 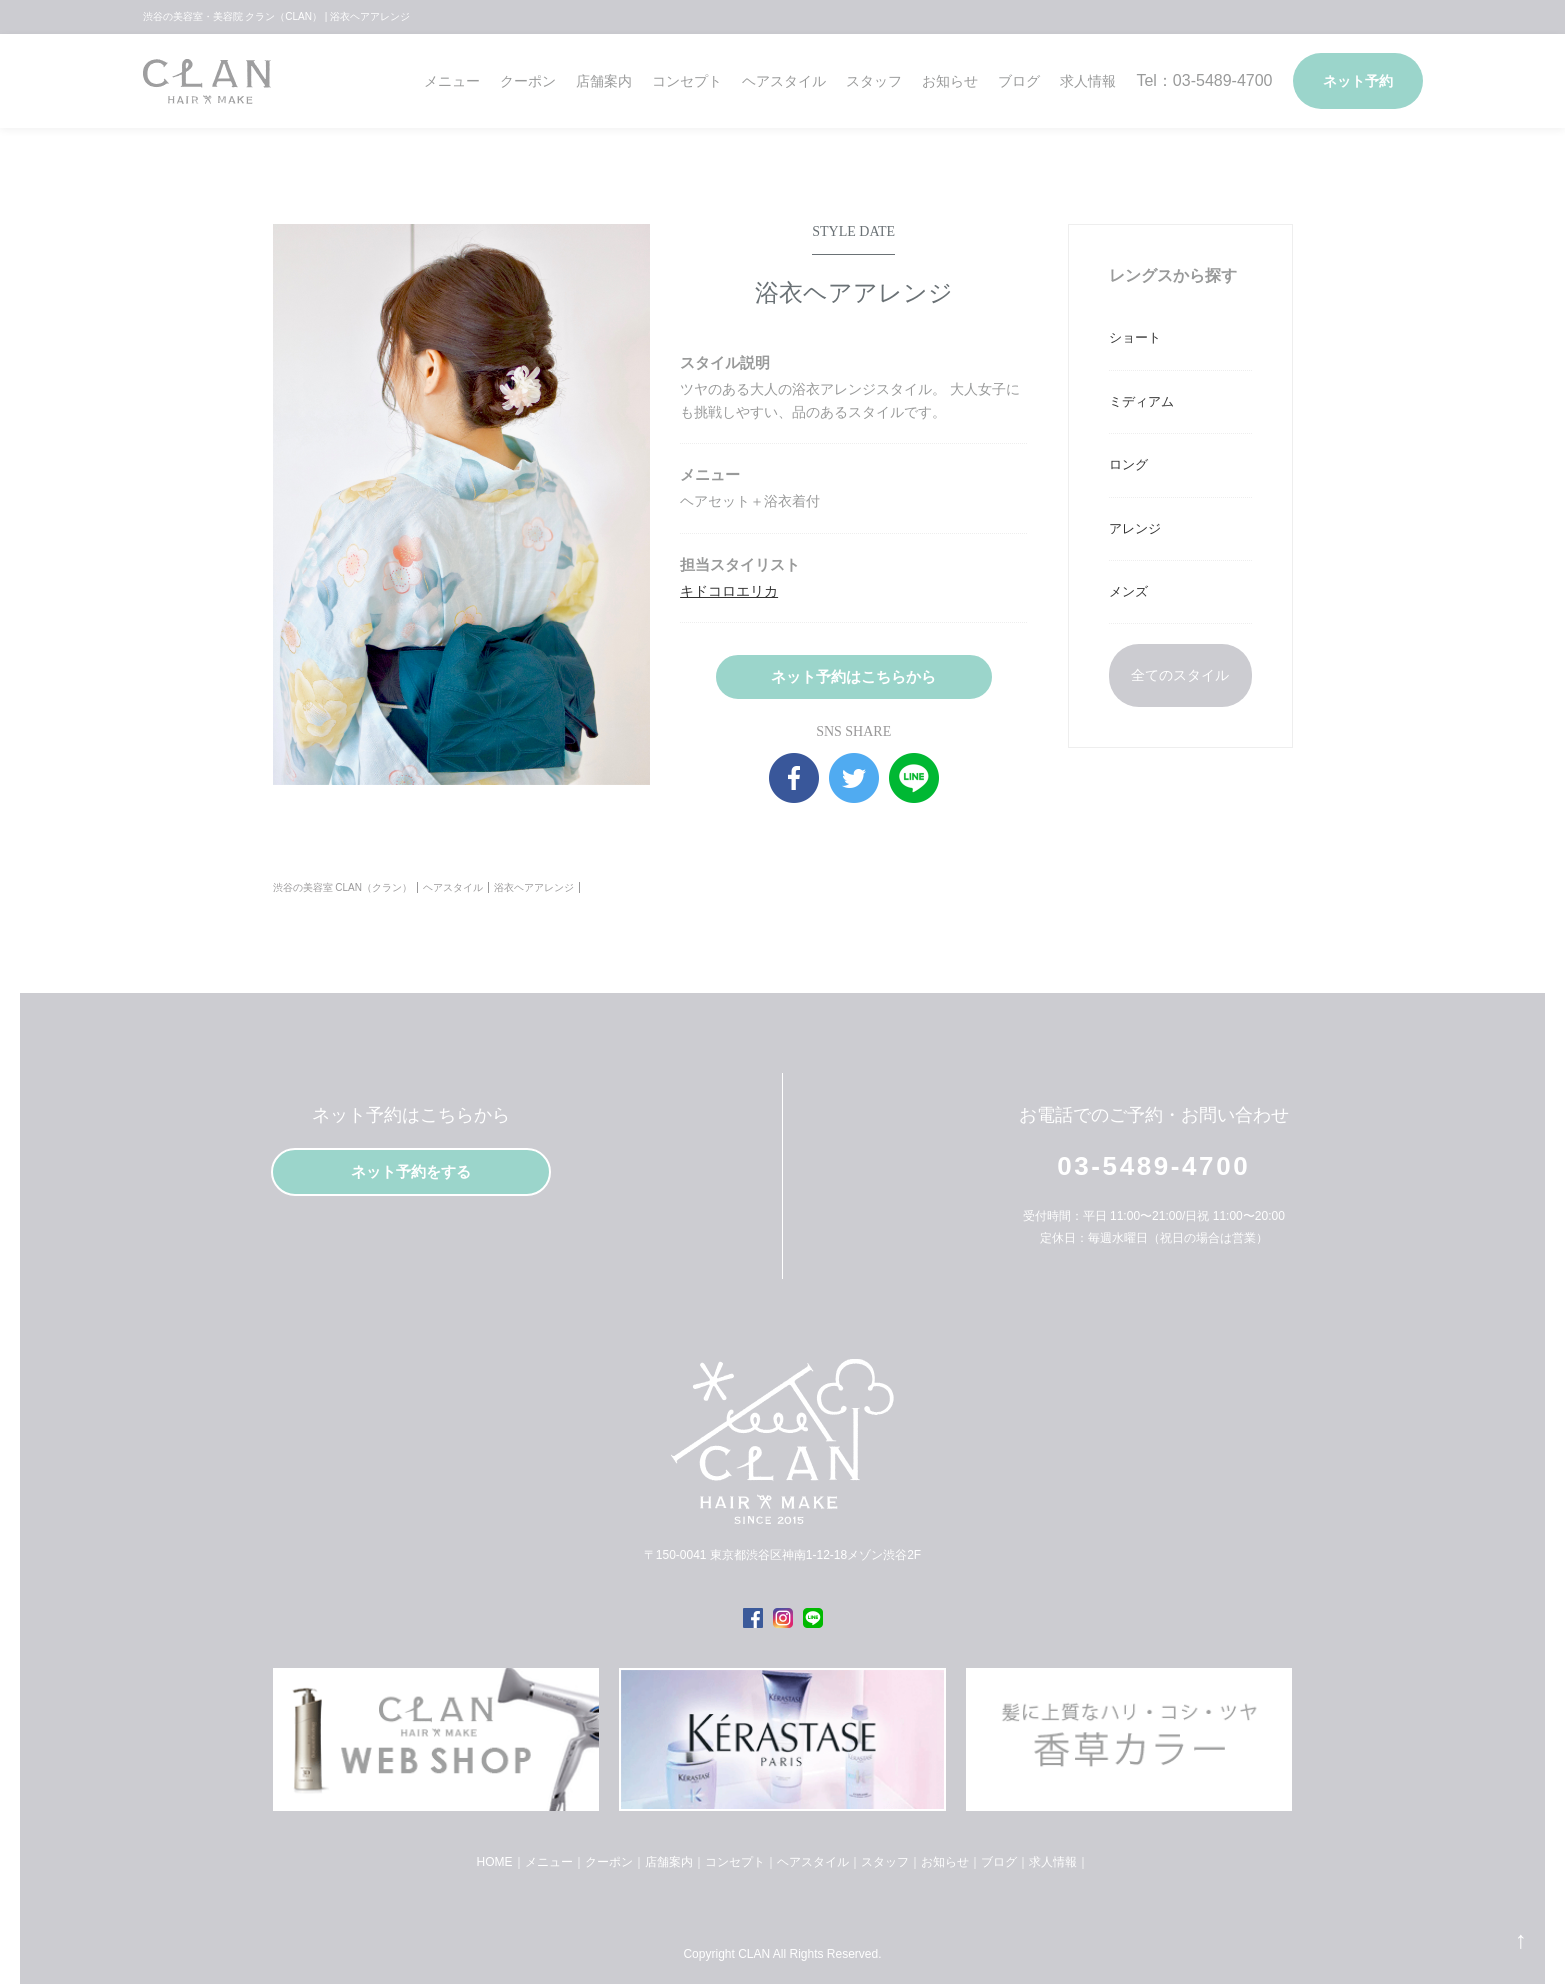 I want to click on スタッフ, so click(x=874, y=81).